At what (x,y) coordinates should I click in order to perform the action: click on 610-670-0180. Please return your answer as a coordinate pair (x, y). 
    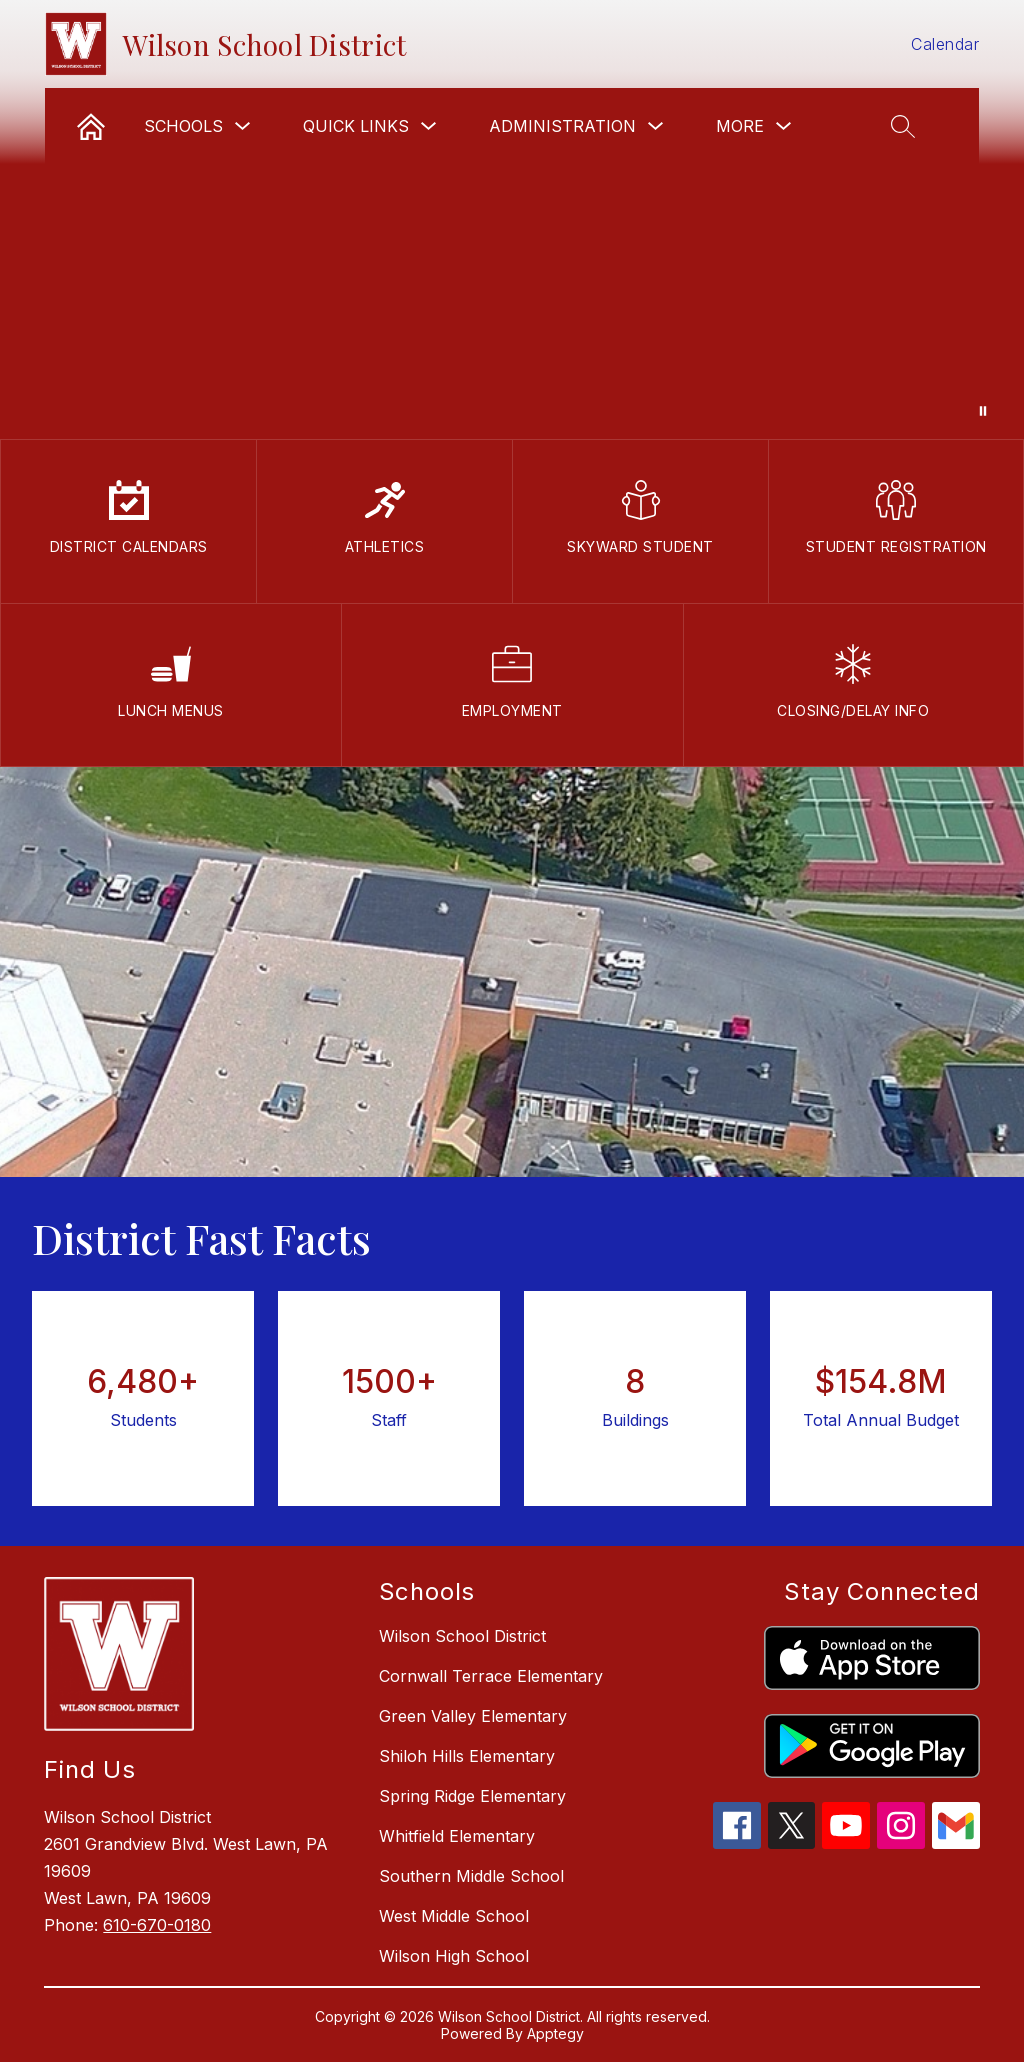
    Looking at the image, I should click on (157, 1925).